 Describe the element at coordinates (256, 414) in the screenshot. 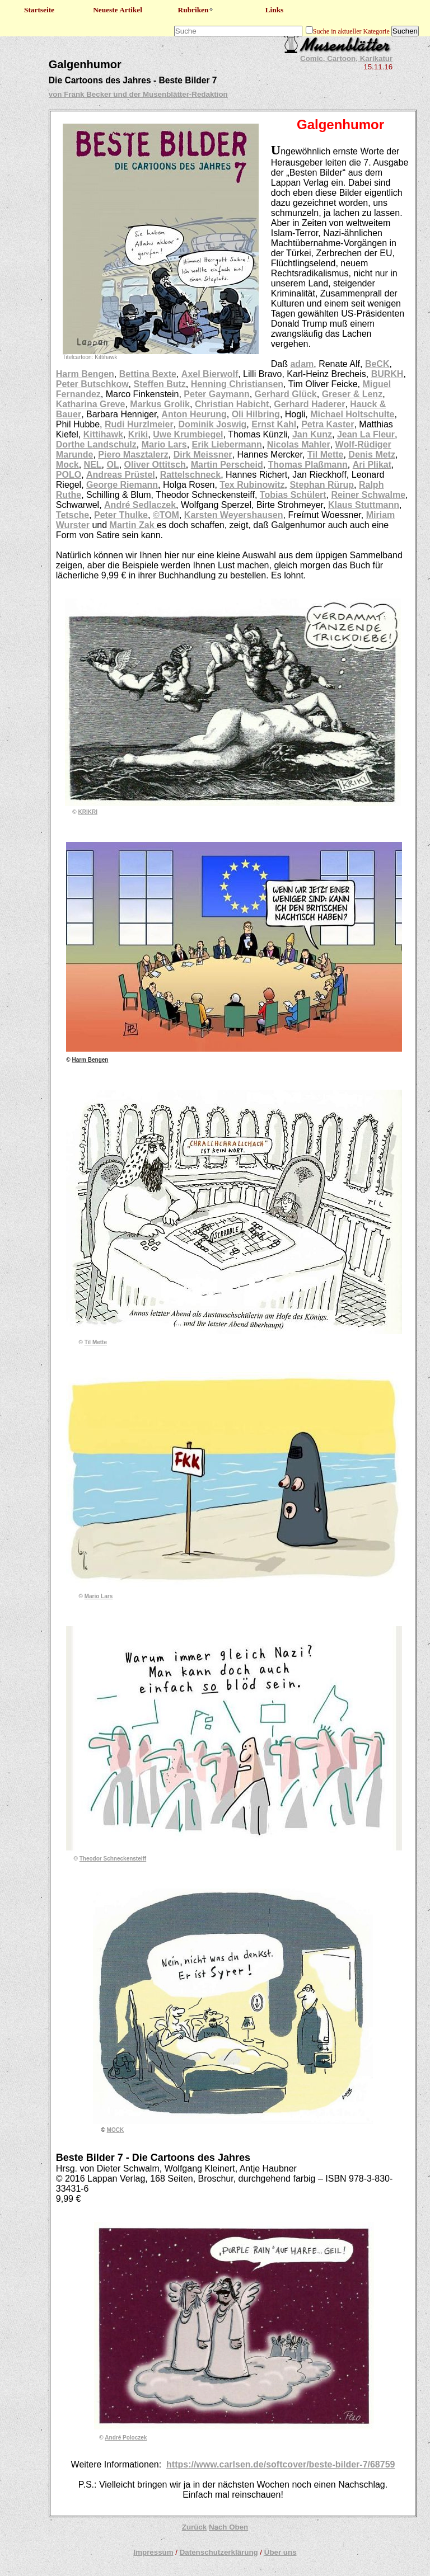

I see `Oli Hilbring` at that location.